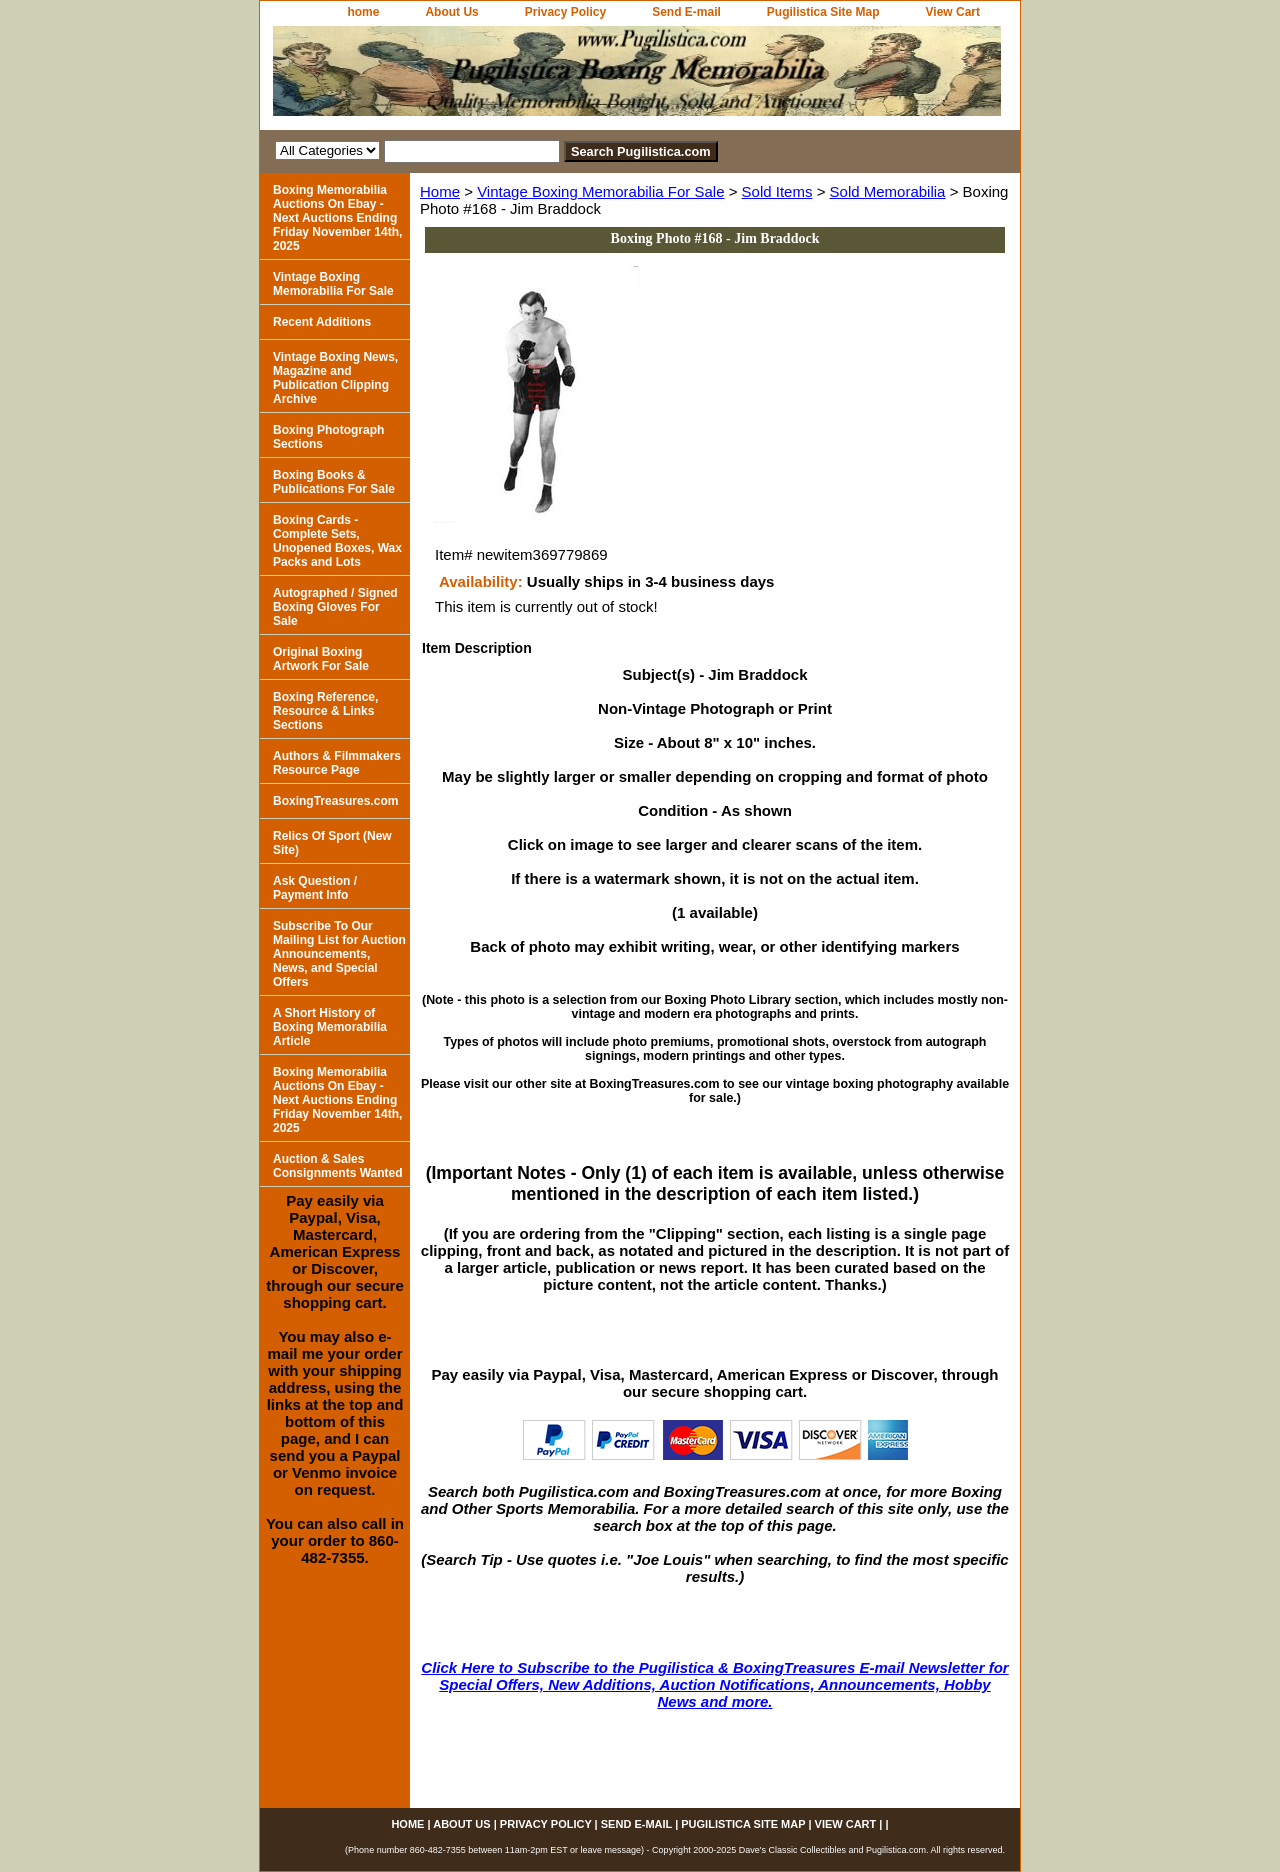 This screenshot has height=1872, width=1280. Describe the element at coordinates (321, 659) in the screenshot. I see `Original Boxing Artwork For Sale` at that location.